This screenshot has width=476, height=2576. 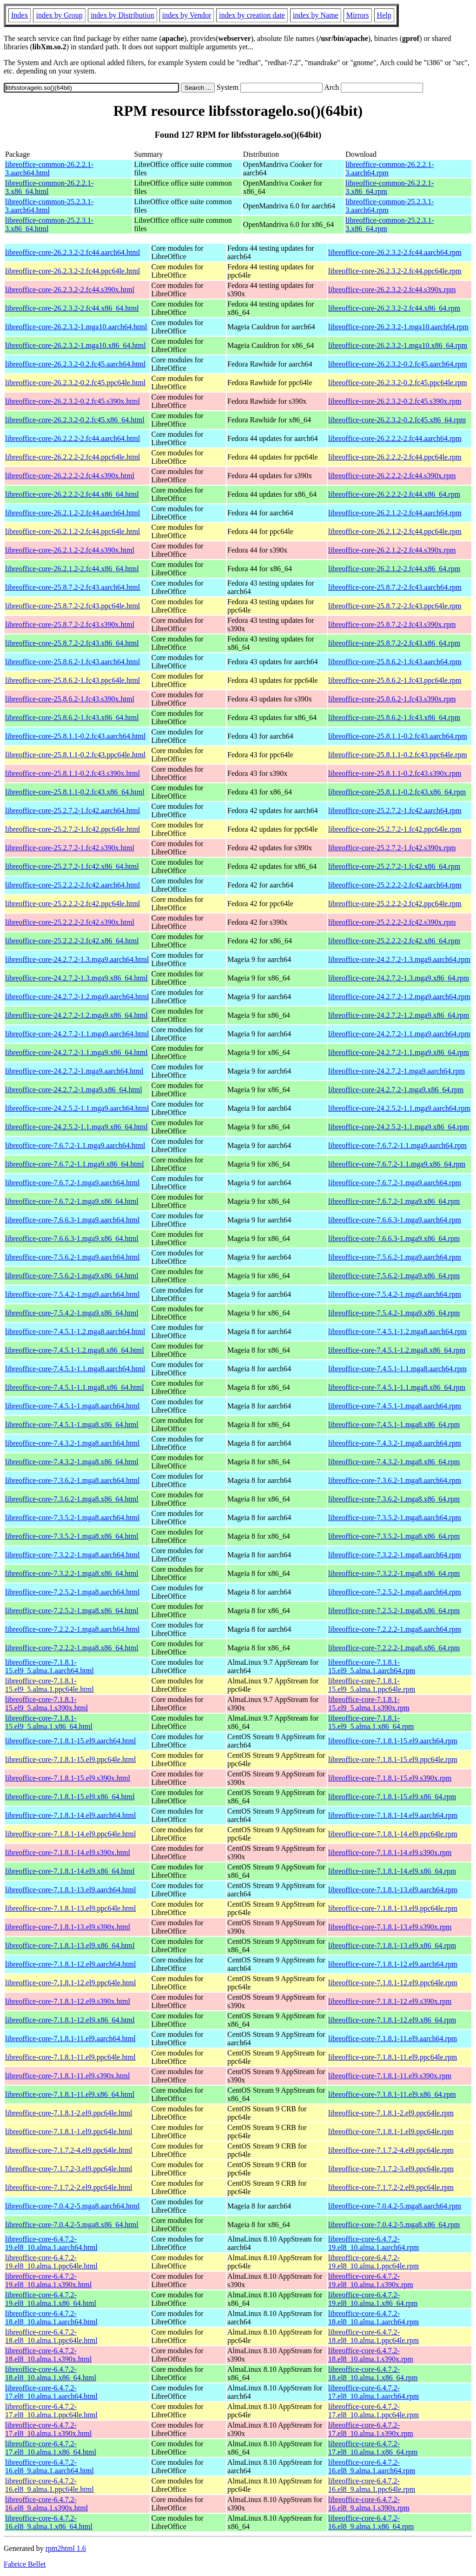 What do you see at coordinates (72, 271) in the screenshot?
I see `libreoffice-core-26.2.3.2-2.fc44.ppc64le.html` at bounding box center [72, 271].